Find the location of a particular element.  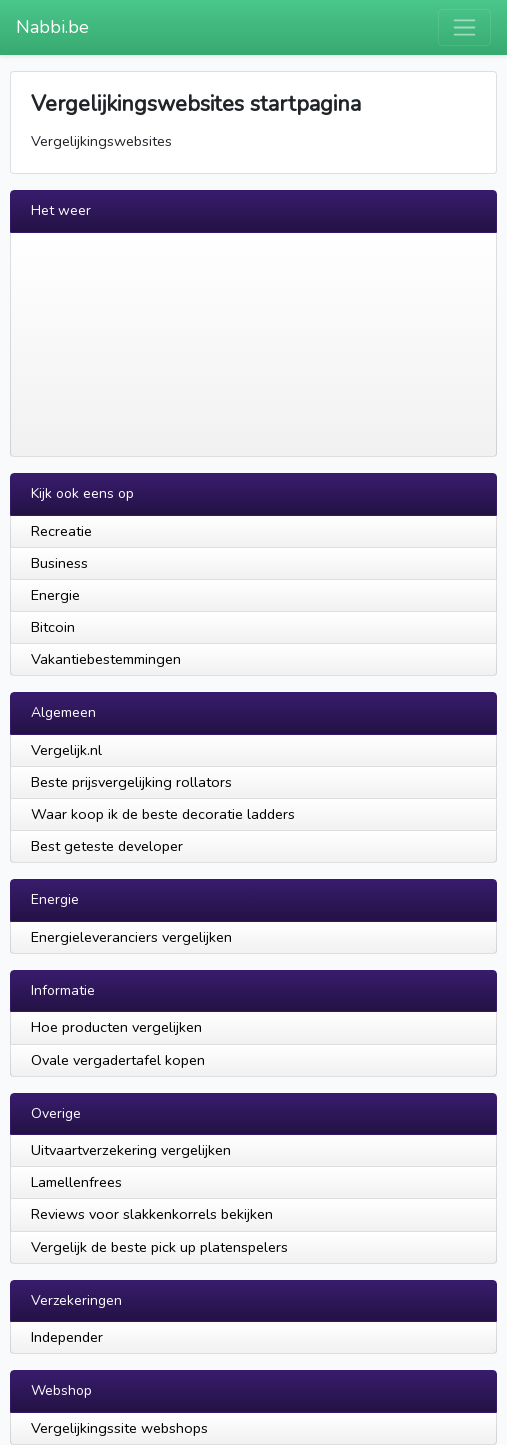

Energieleveranciers vergelijken is located at coordinates (131, 937).